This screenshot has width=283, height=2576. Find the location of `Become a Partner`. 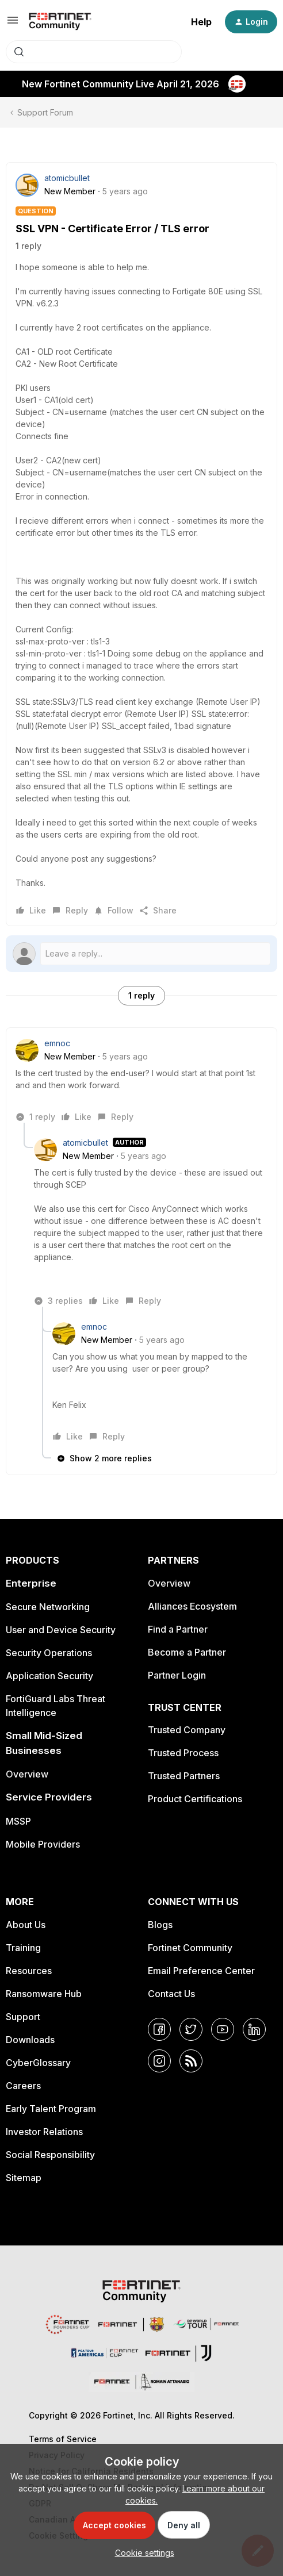

Become a Partner is located at coordinates (187, 1652).